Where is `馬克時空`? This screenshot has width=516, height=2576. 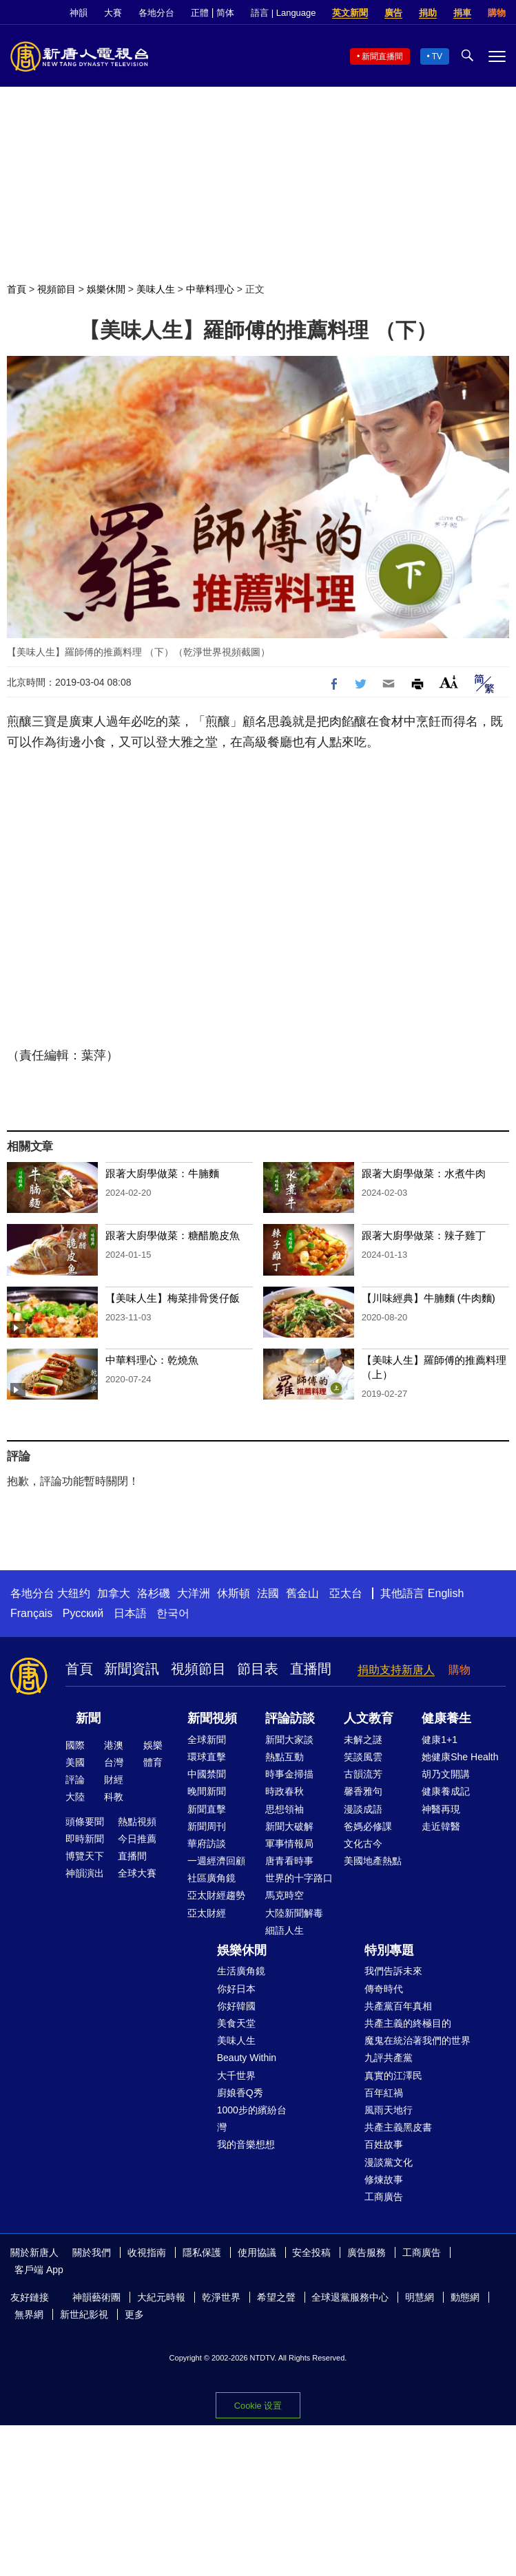 馬克時空 is located at coordinates (284, 1895).